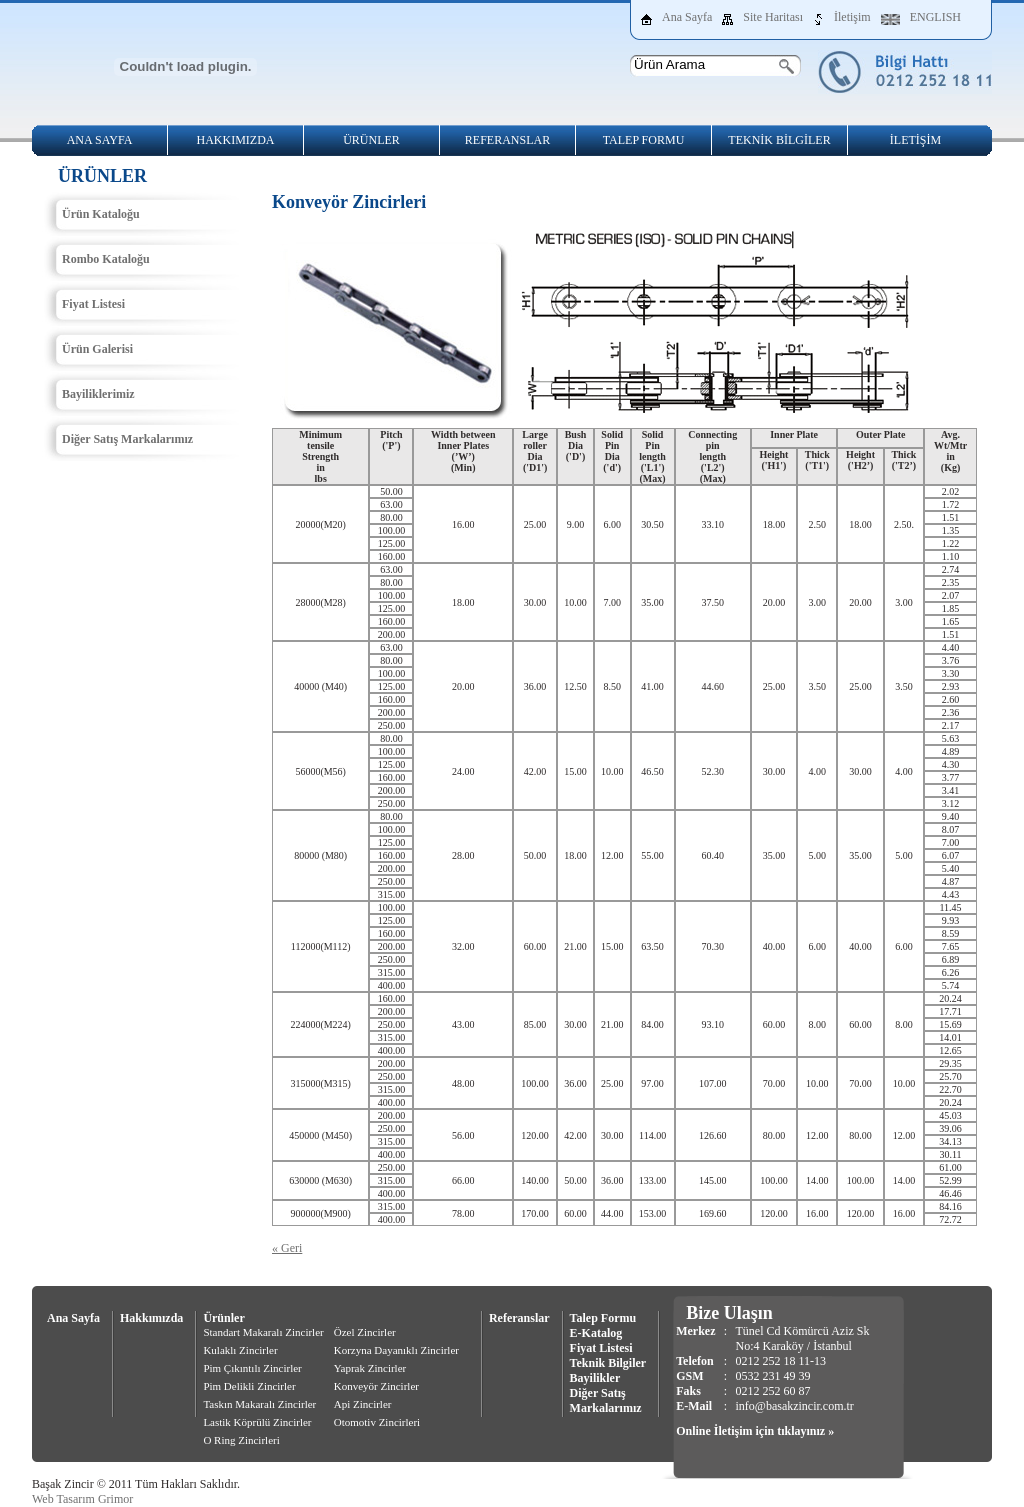  Describe the element at coordinates (603, 1318) in the screenshot. I see `Talep Formu` at that location.